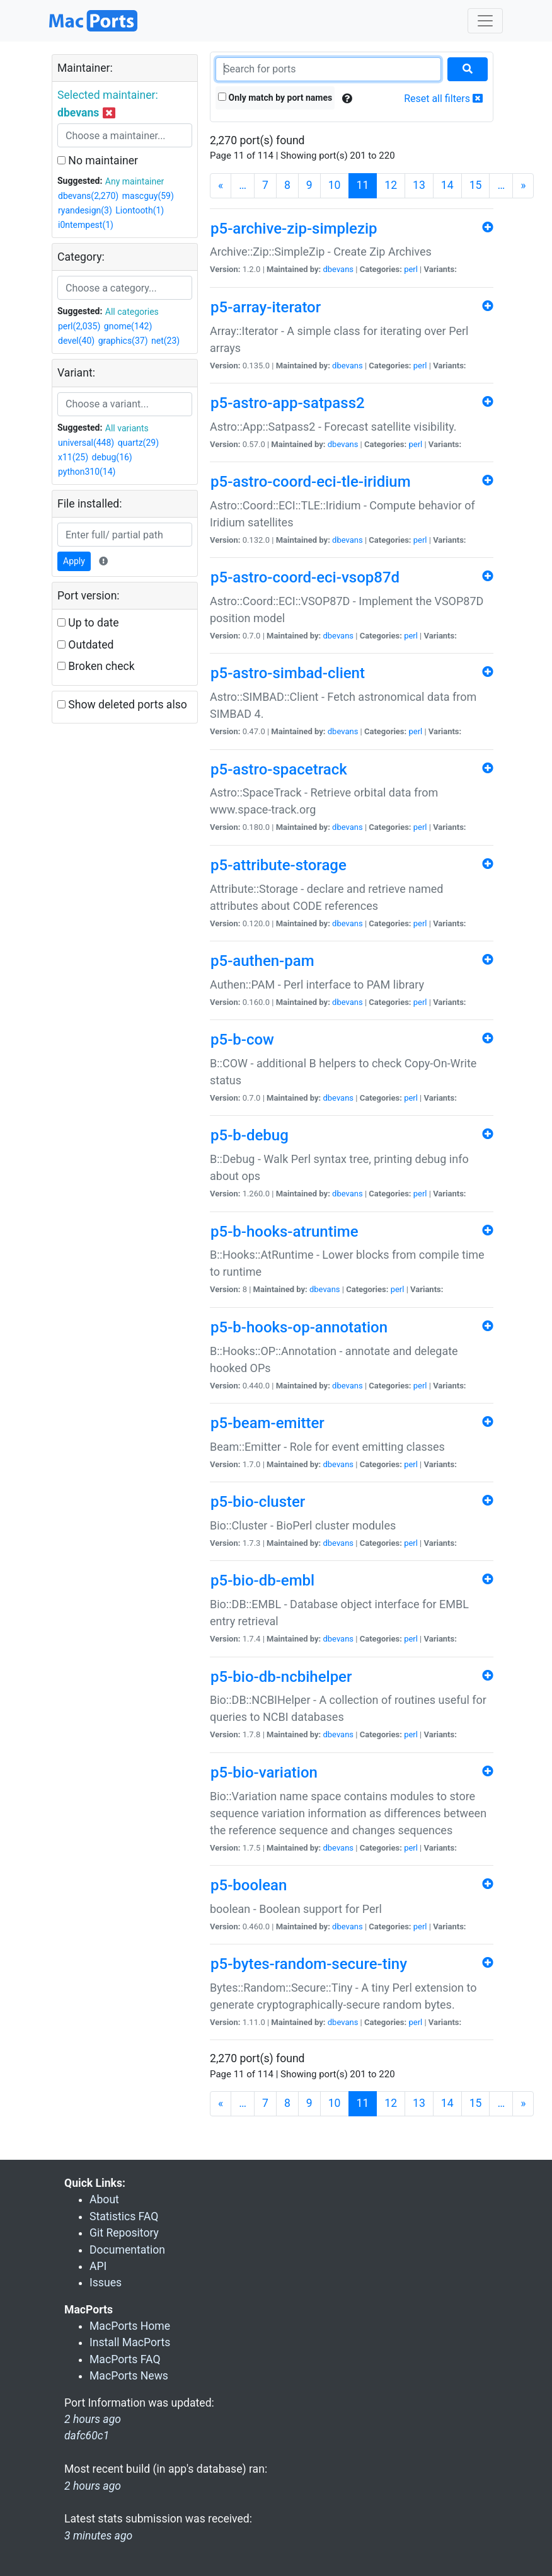 The width and height of the screenshot is (552, 2576). I want to click on No maintainer, so click(97, 160).